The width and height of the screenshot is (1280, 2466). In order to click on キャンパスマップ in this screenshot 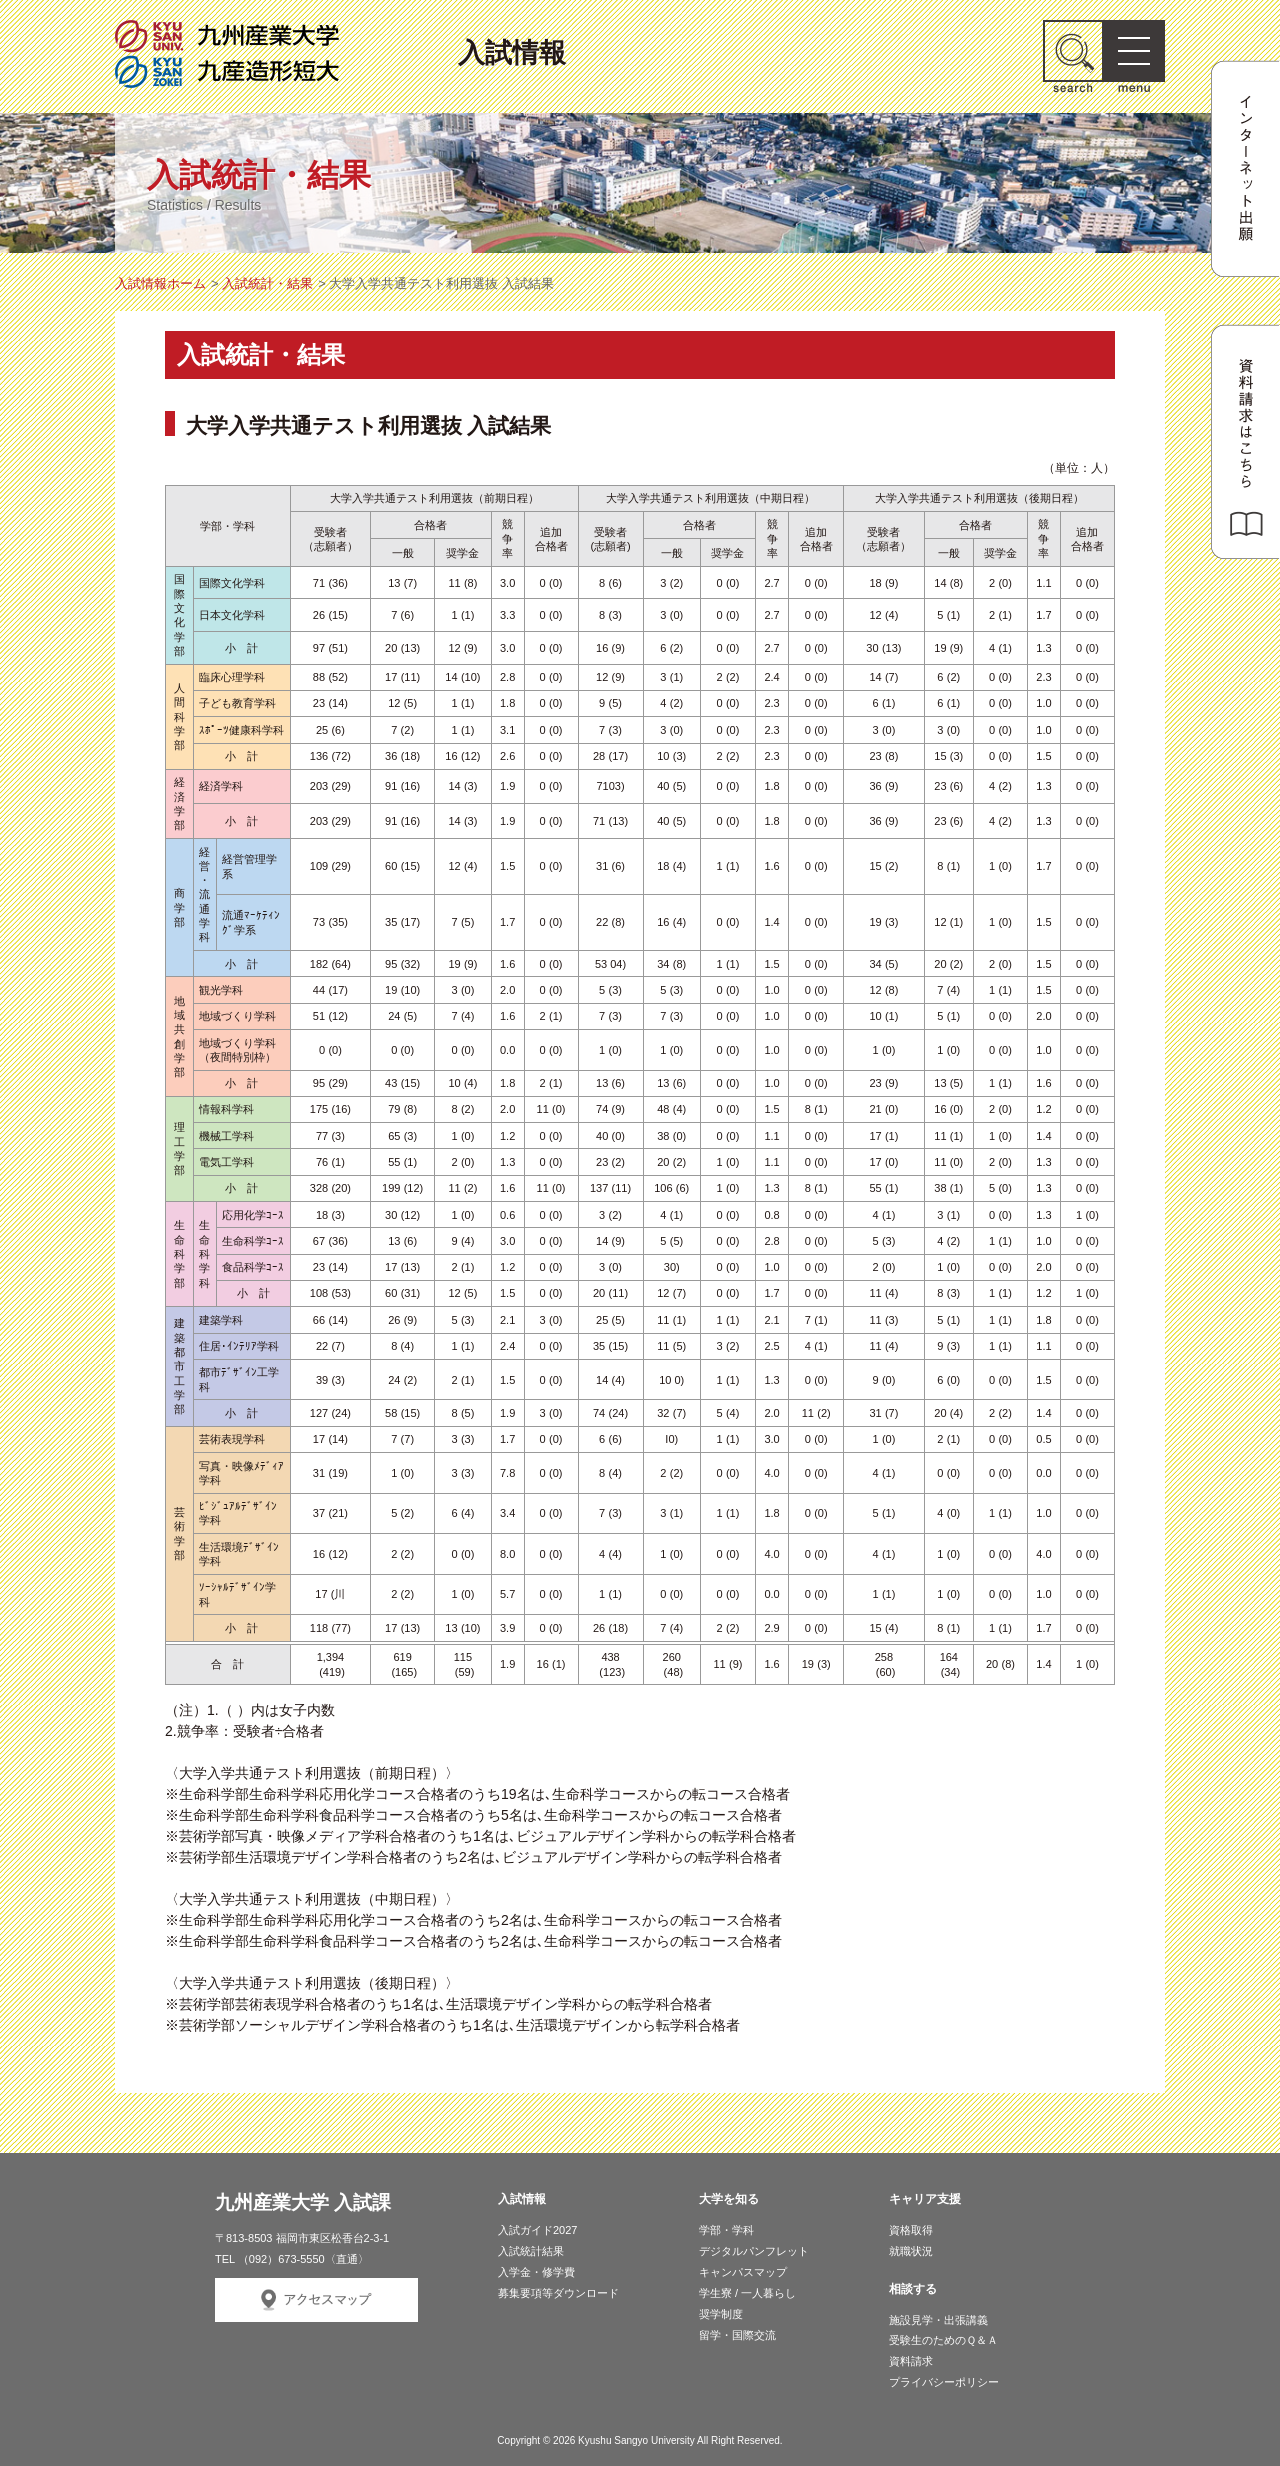, I will do `click(743, 2272)`.